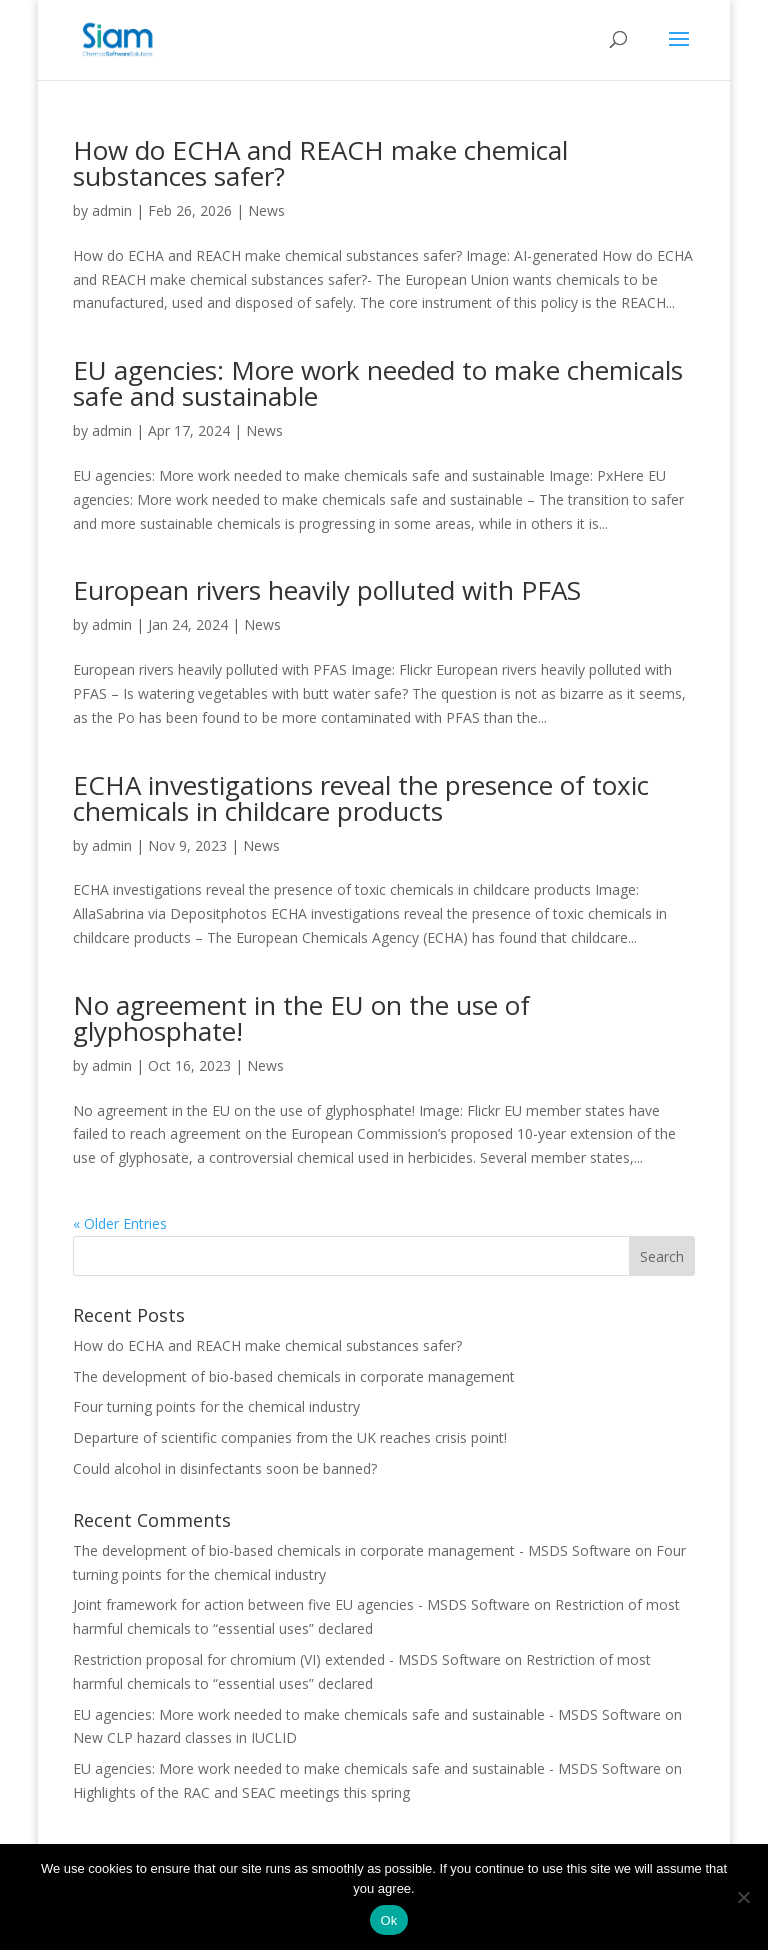 The image size is (768, 1950). I want to click on ECHA investigations reveal the presence of toxic chemicals in childcare products, so click(361, 798).